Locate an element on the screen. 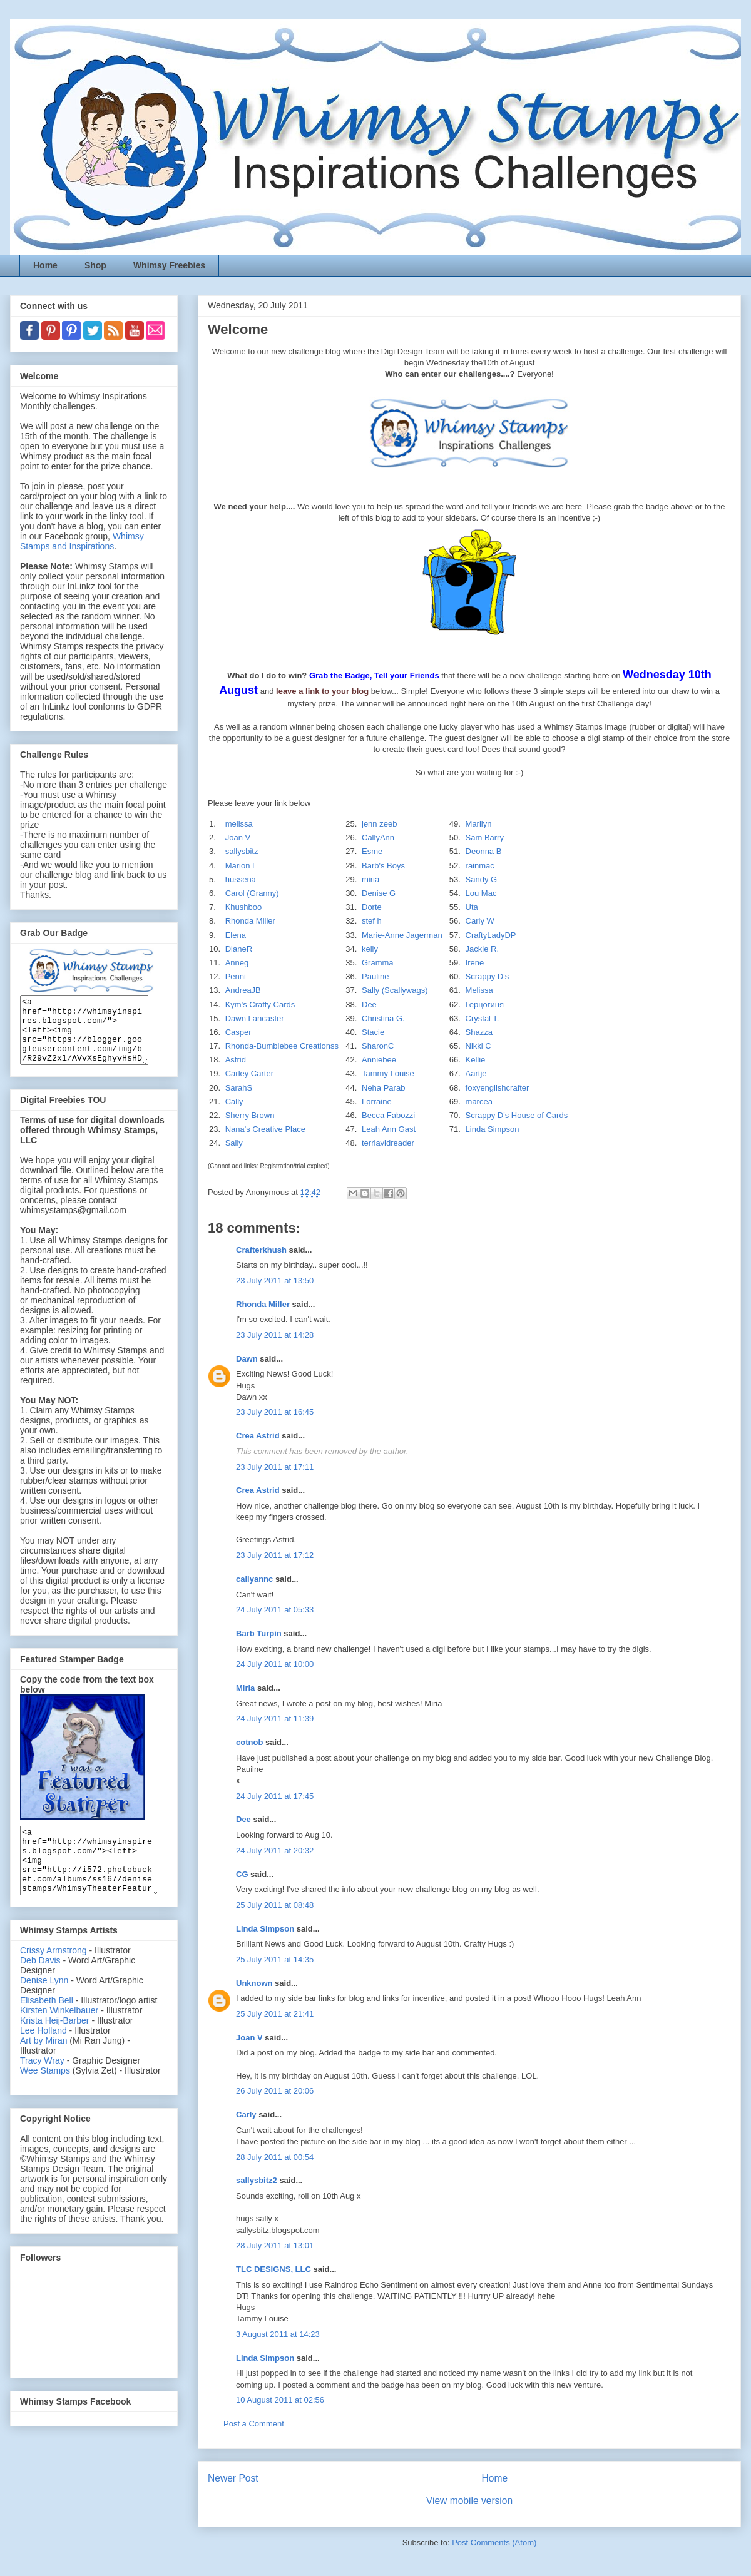 This screenshot has height=2576, width=751. Jackie R. is located at coordinates (482, 949).